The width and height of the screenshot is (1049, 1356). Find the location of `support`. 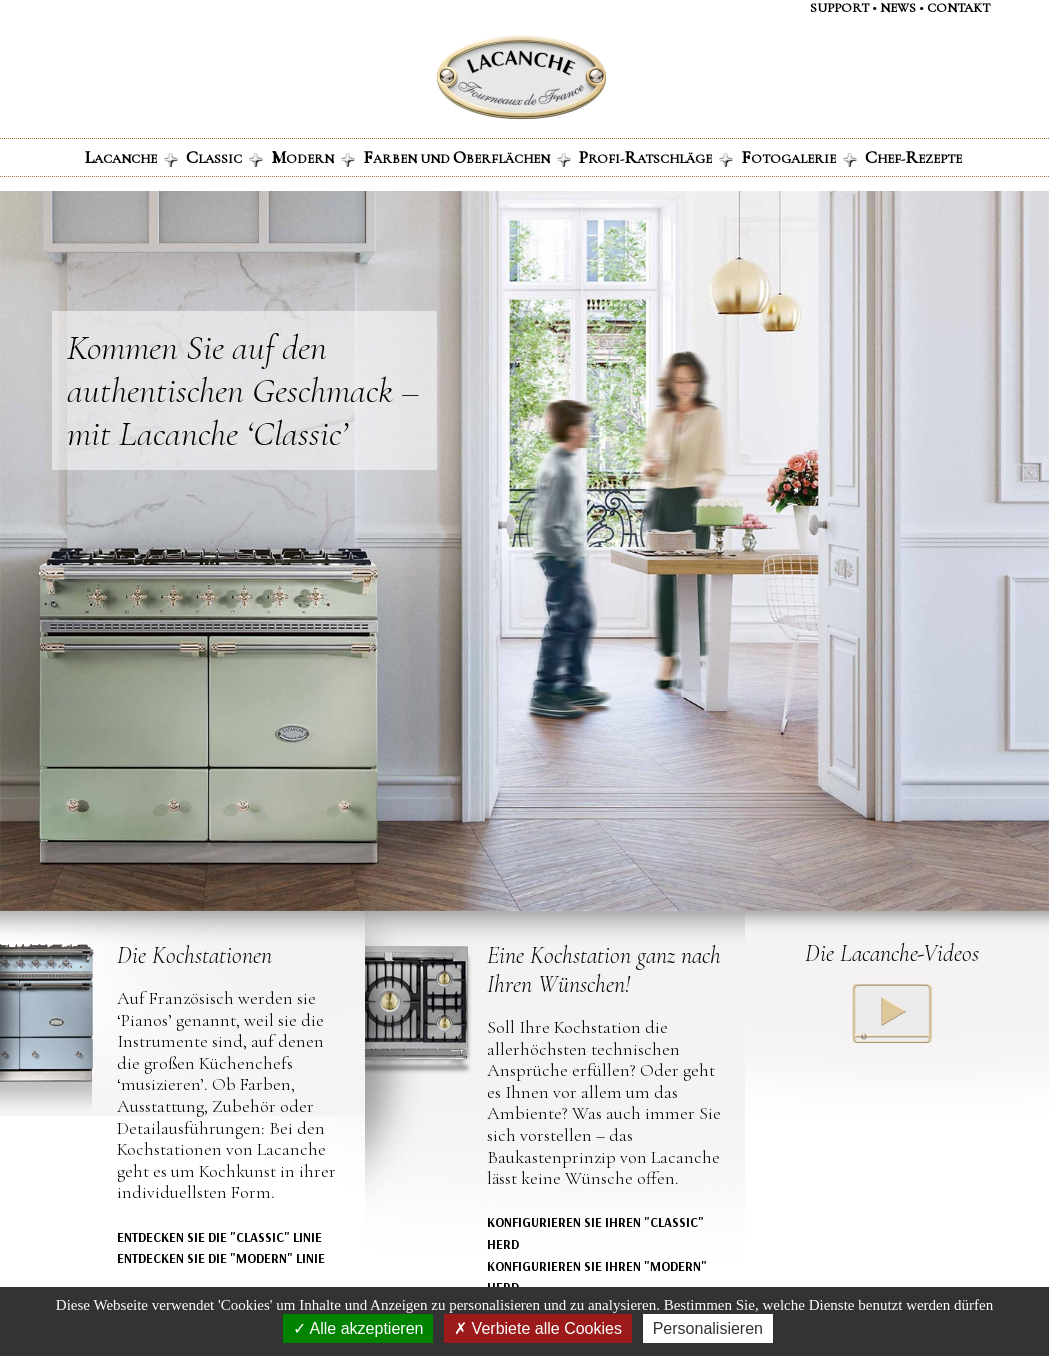

support is located at coordinates (839, 8).